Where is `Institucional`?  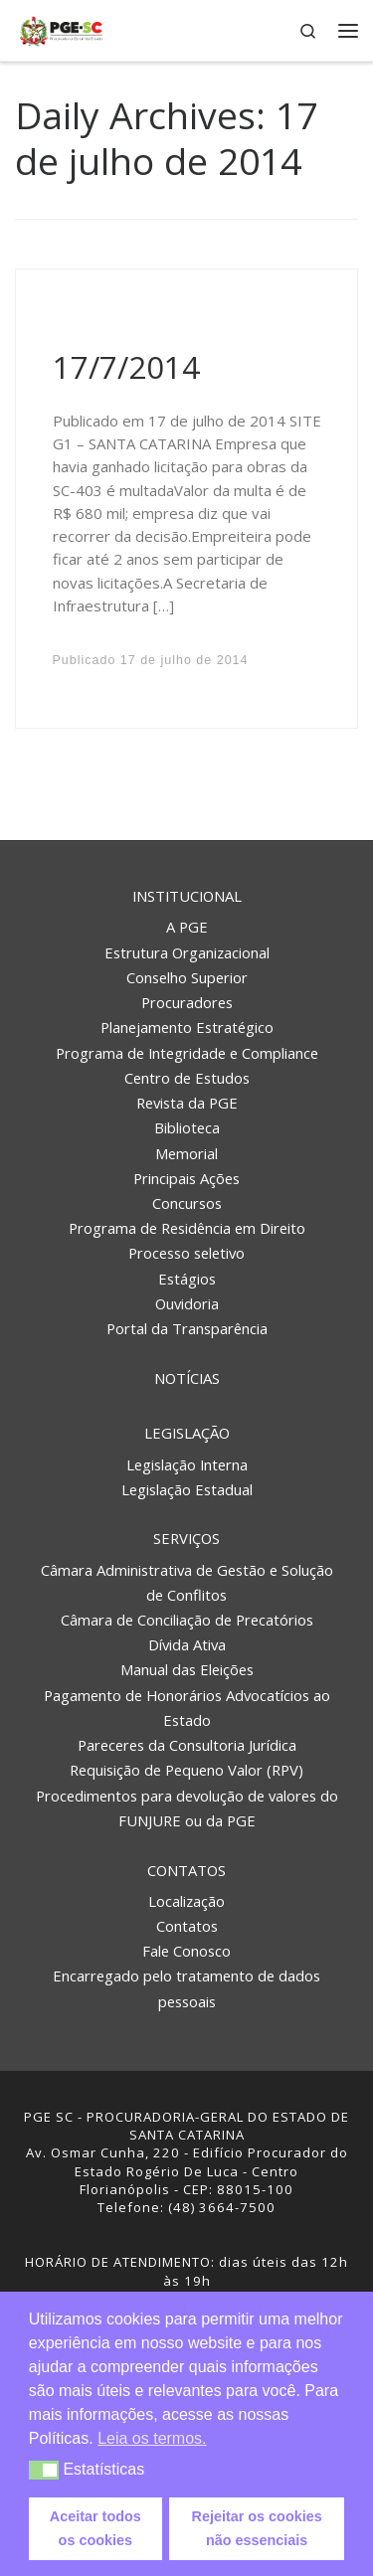
Institucional is located at coordinates (187, 896).